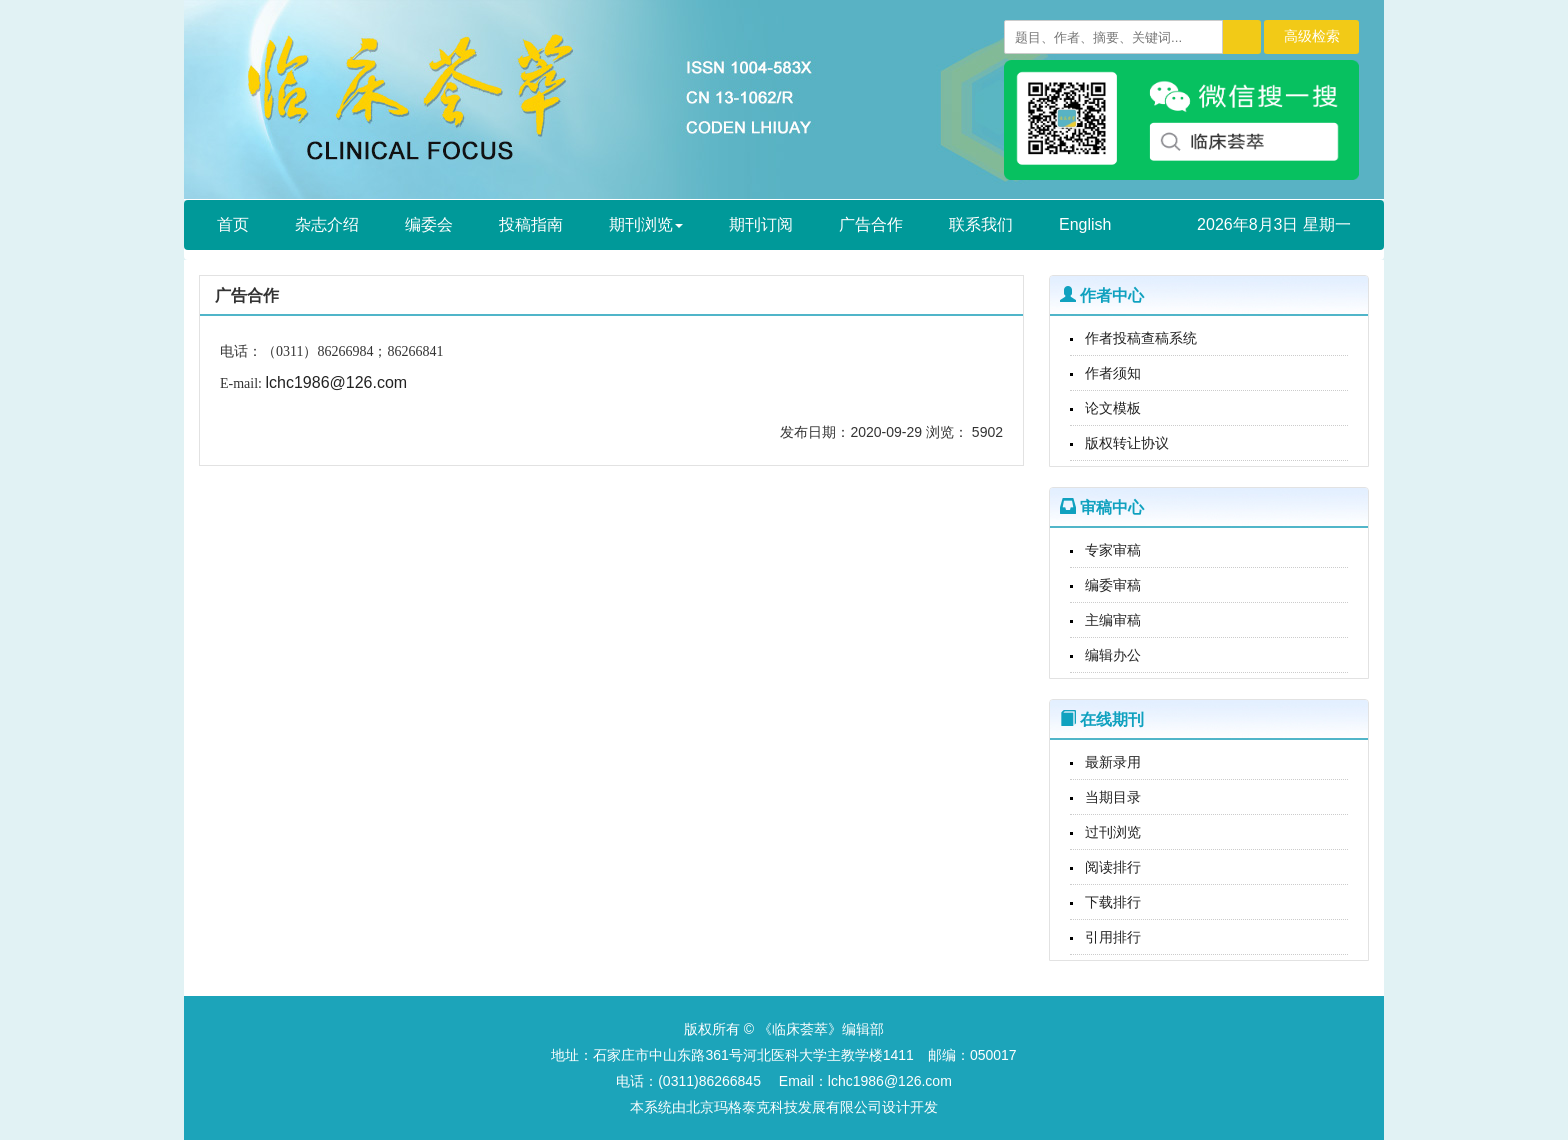 The width and height of the screenshot is (1568, 1140). What do you see at coordinates (531, 224) in the screenshot?
I see `投稿指南` at bounding box center [531, 224].